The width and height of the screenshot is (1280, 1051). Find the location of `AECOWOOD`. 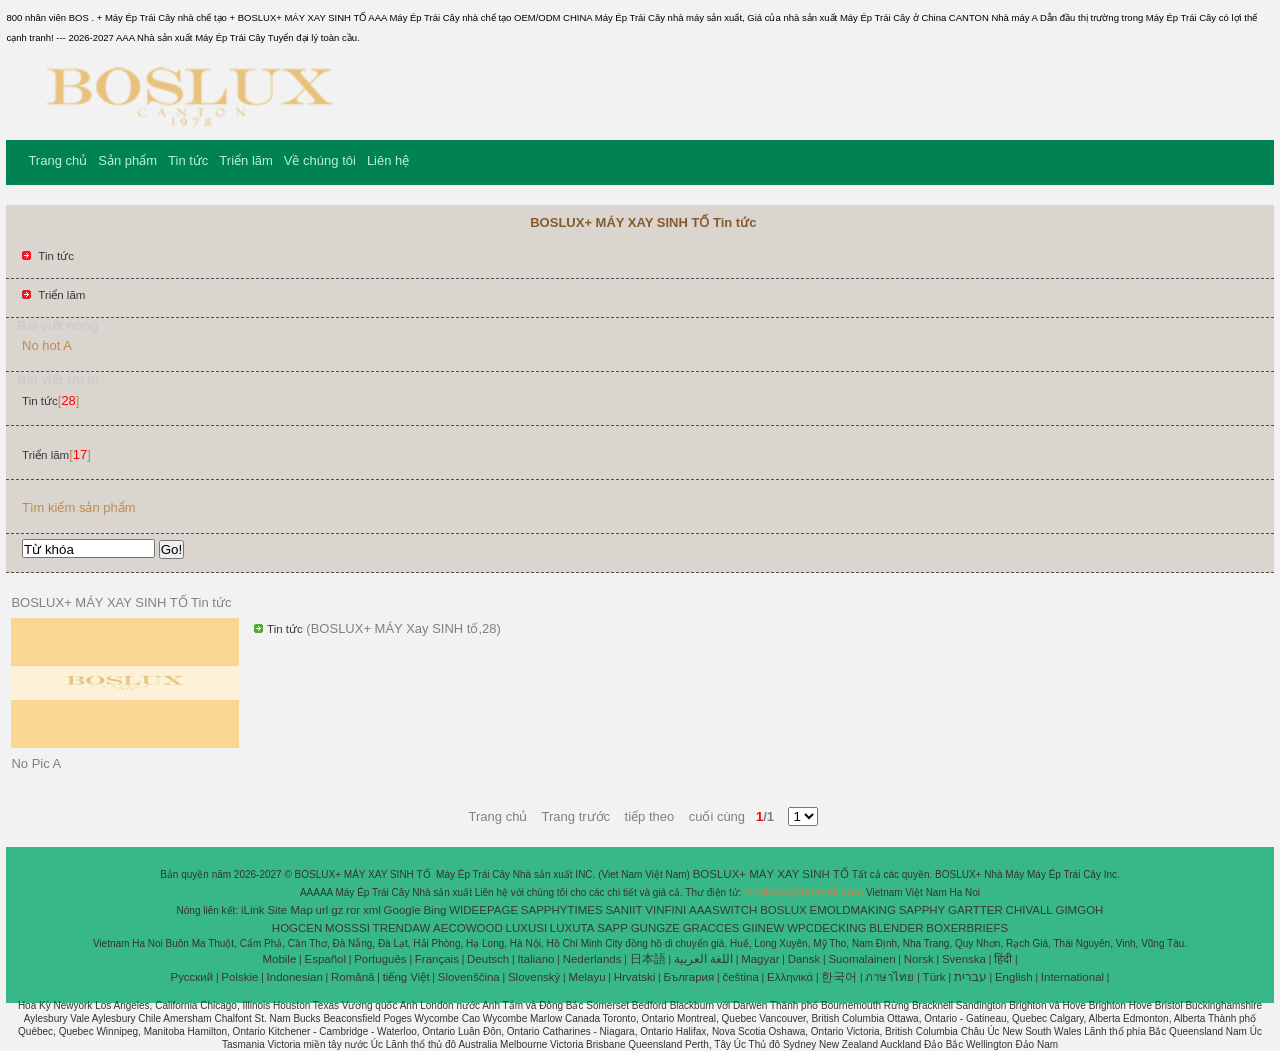

AECOWOOD is located at coordinates (468, 928).